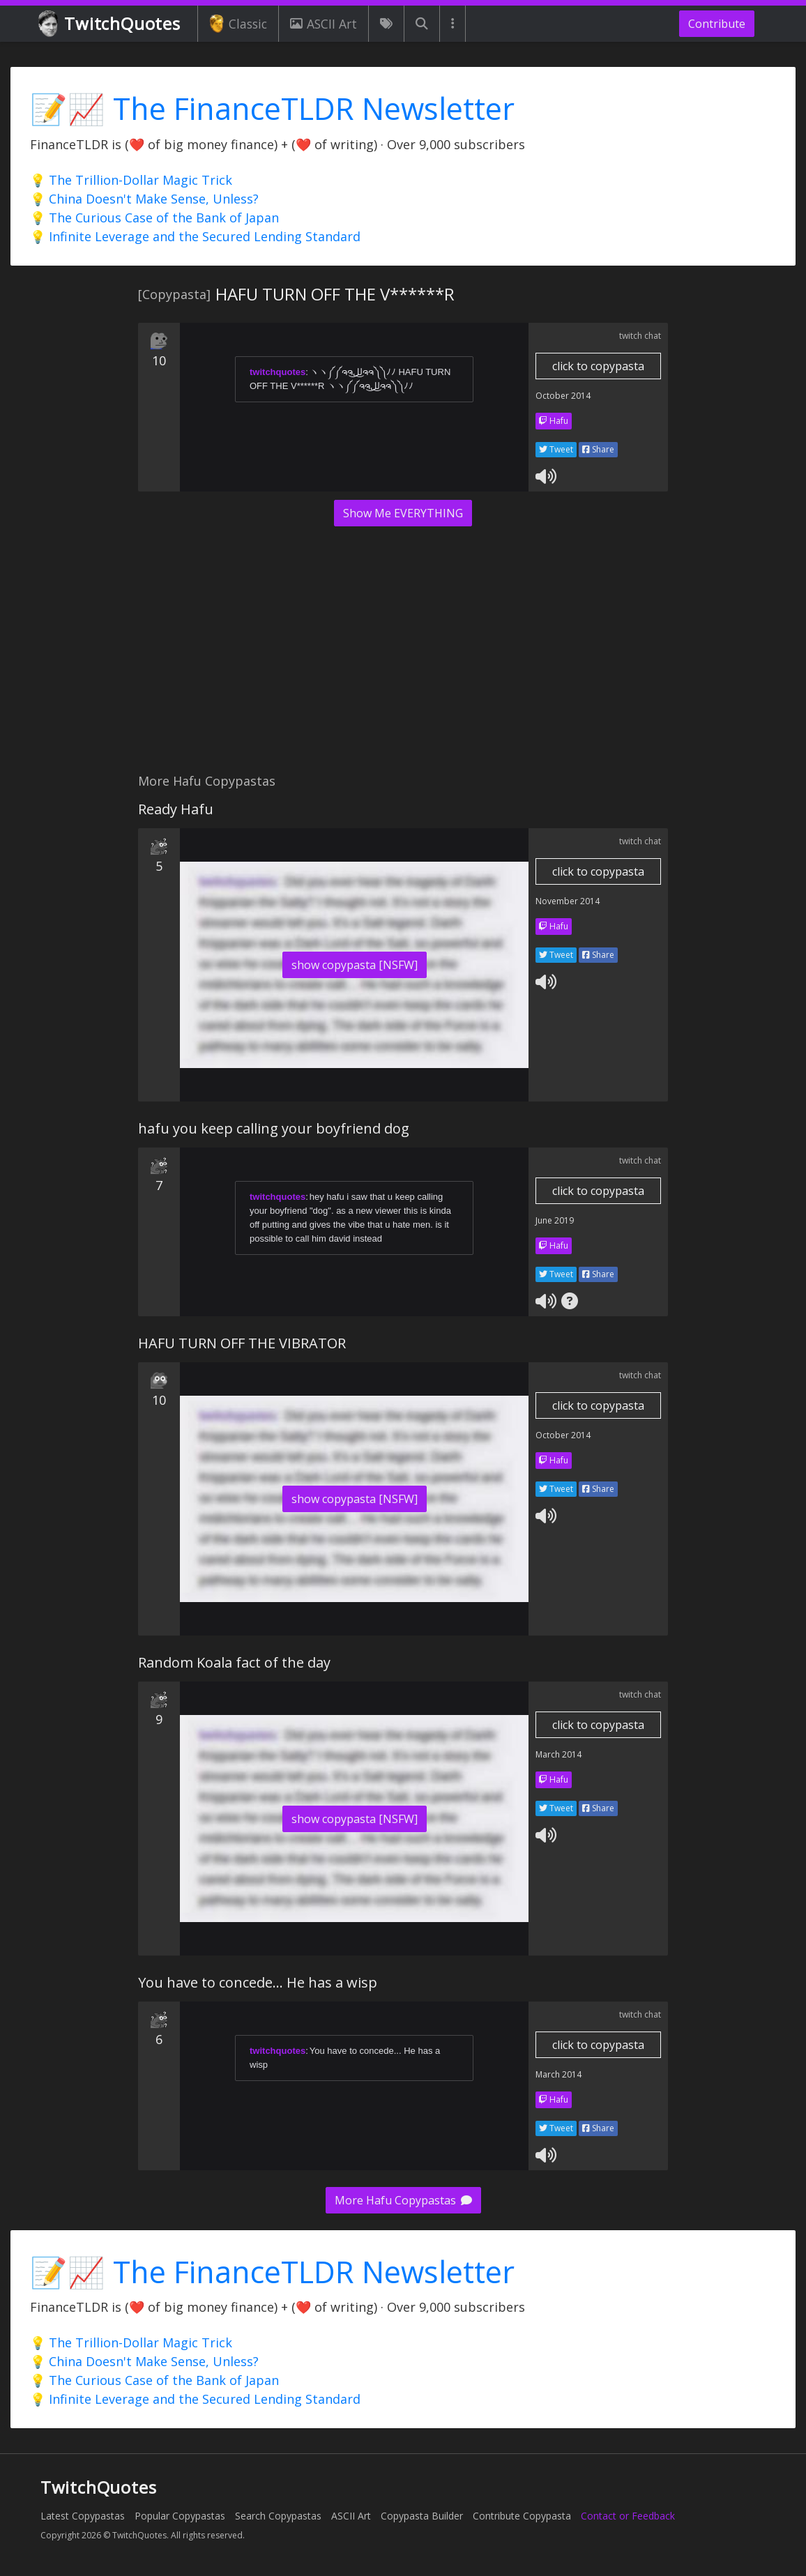  I want to click on More Hafu Copypastas, so click(403, 2200).